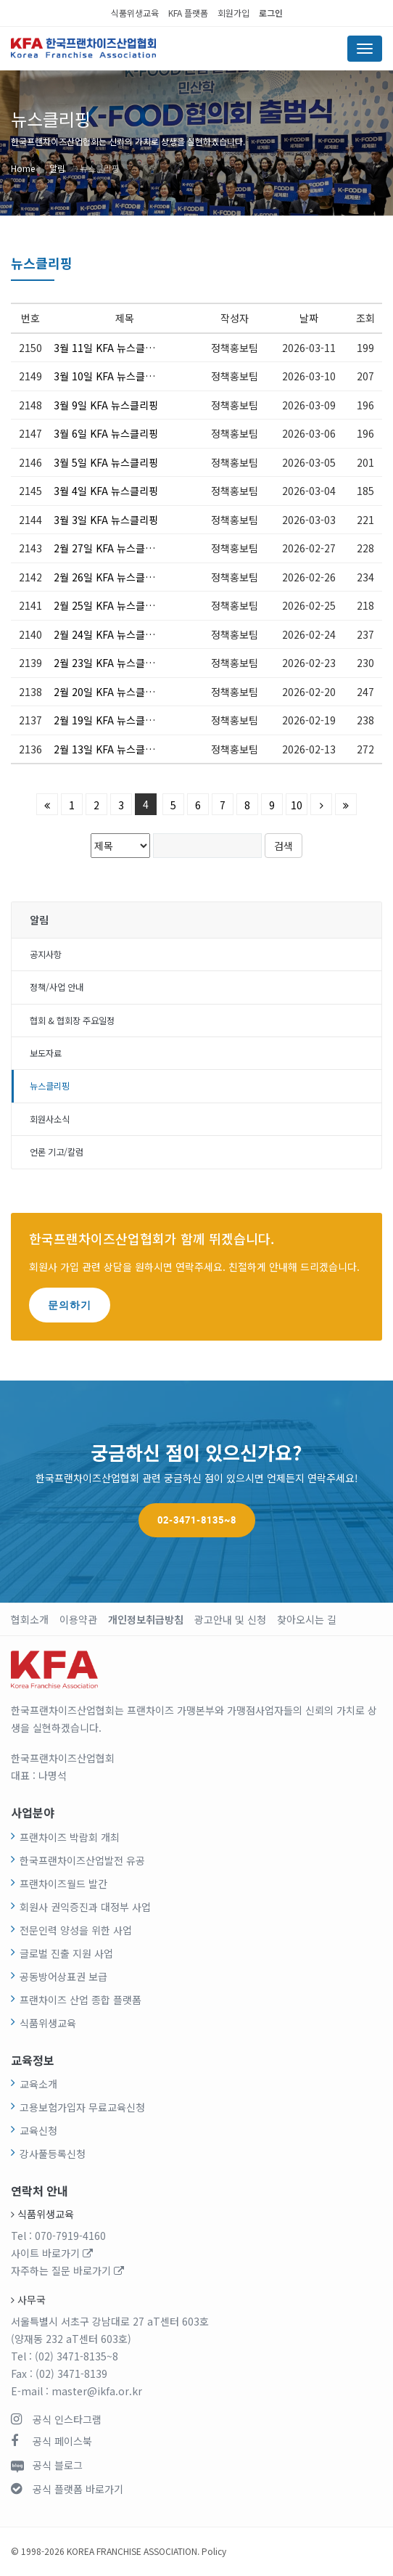  What do you see at coordinates (50, 1119) in the screenshot?
I see `회원사소식` at bounding box center [50, 1119].